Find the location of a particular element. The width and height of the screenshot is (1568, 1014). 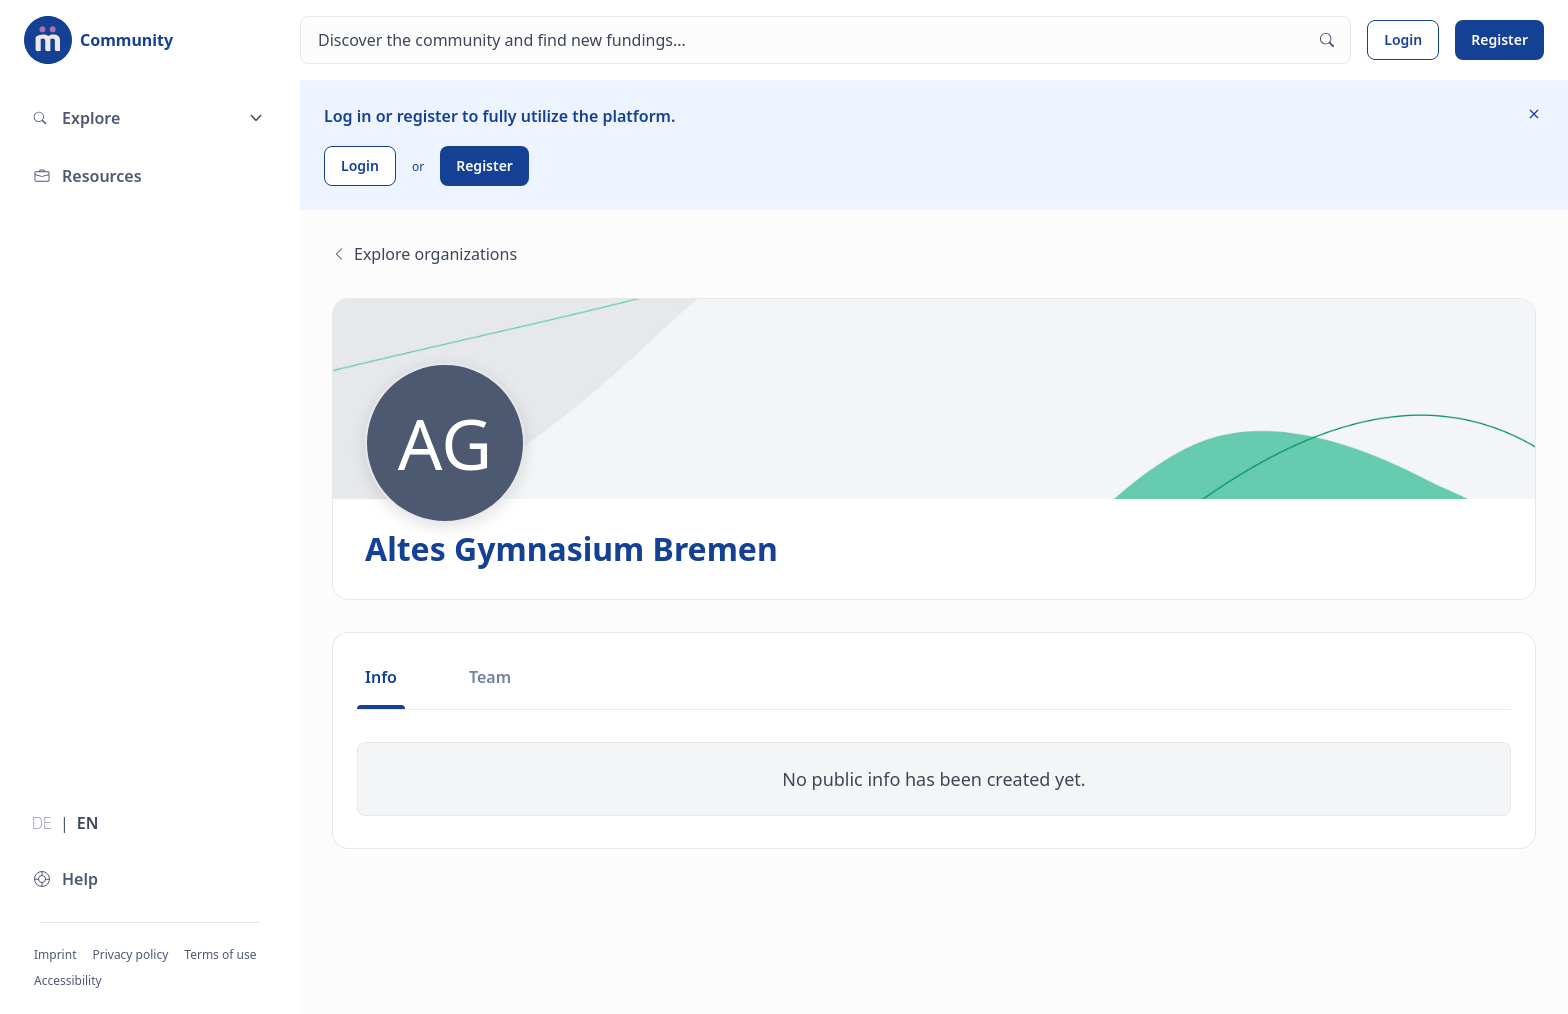

DE [Switch language to German] is located at coordinates (42, 823).